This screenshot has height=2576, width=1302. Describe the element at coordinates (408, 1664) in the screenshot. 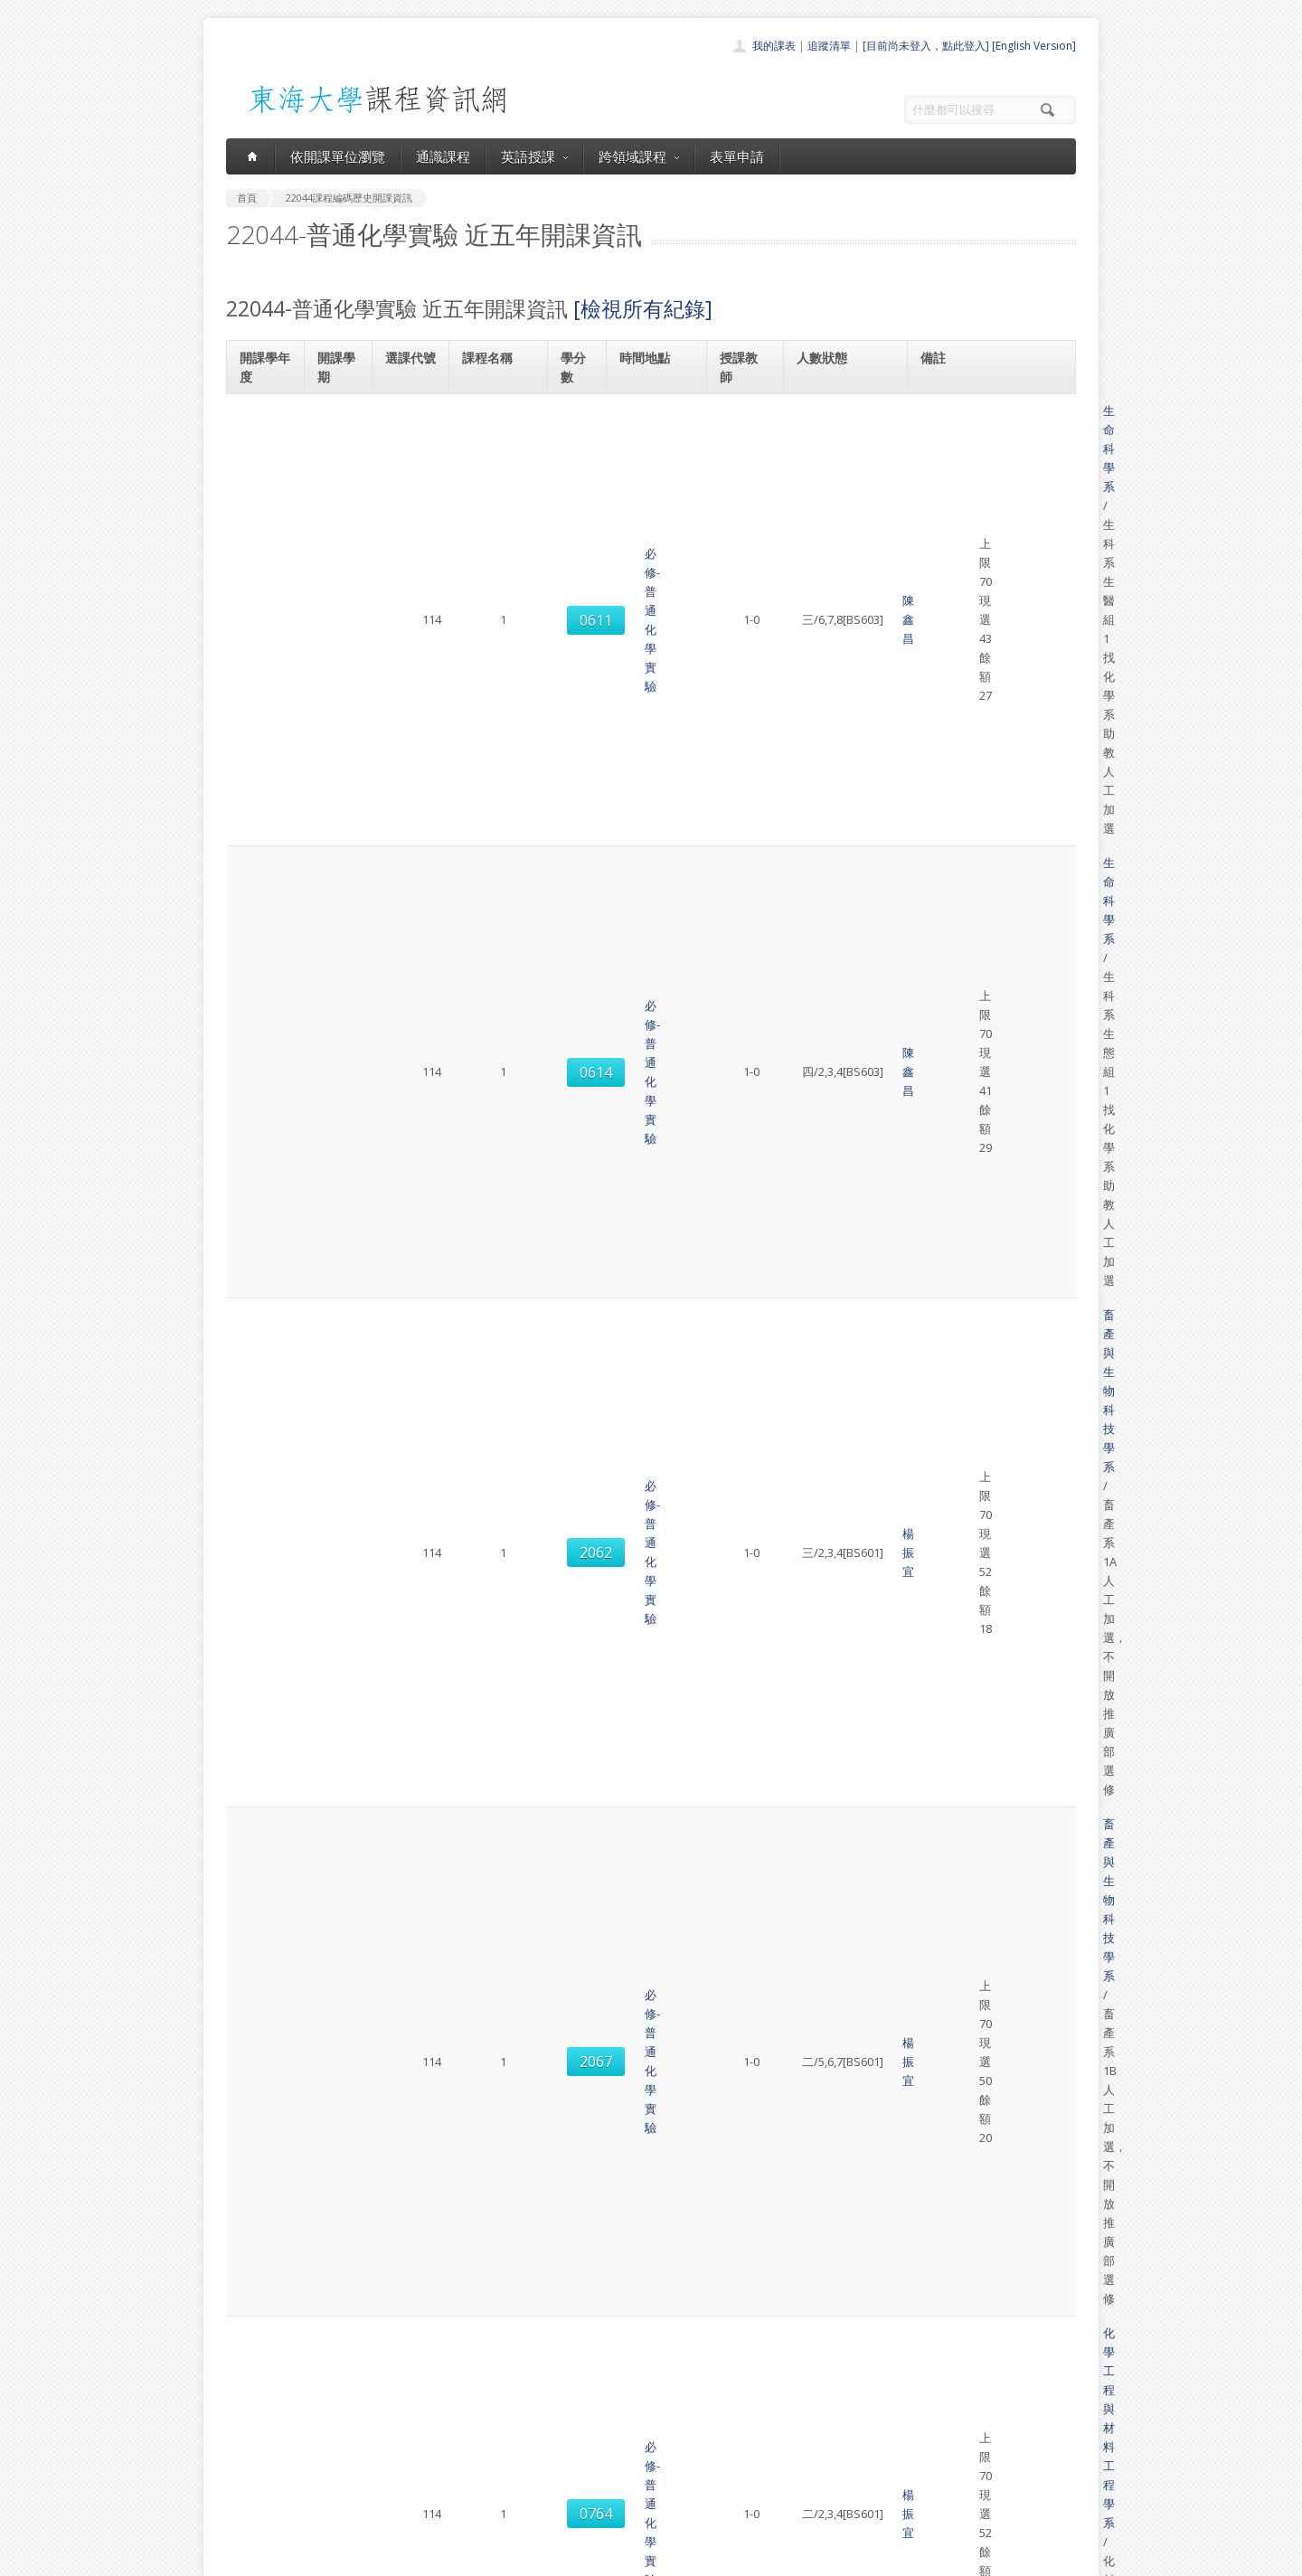

I see `0774` at that location.